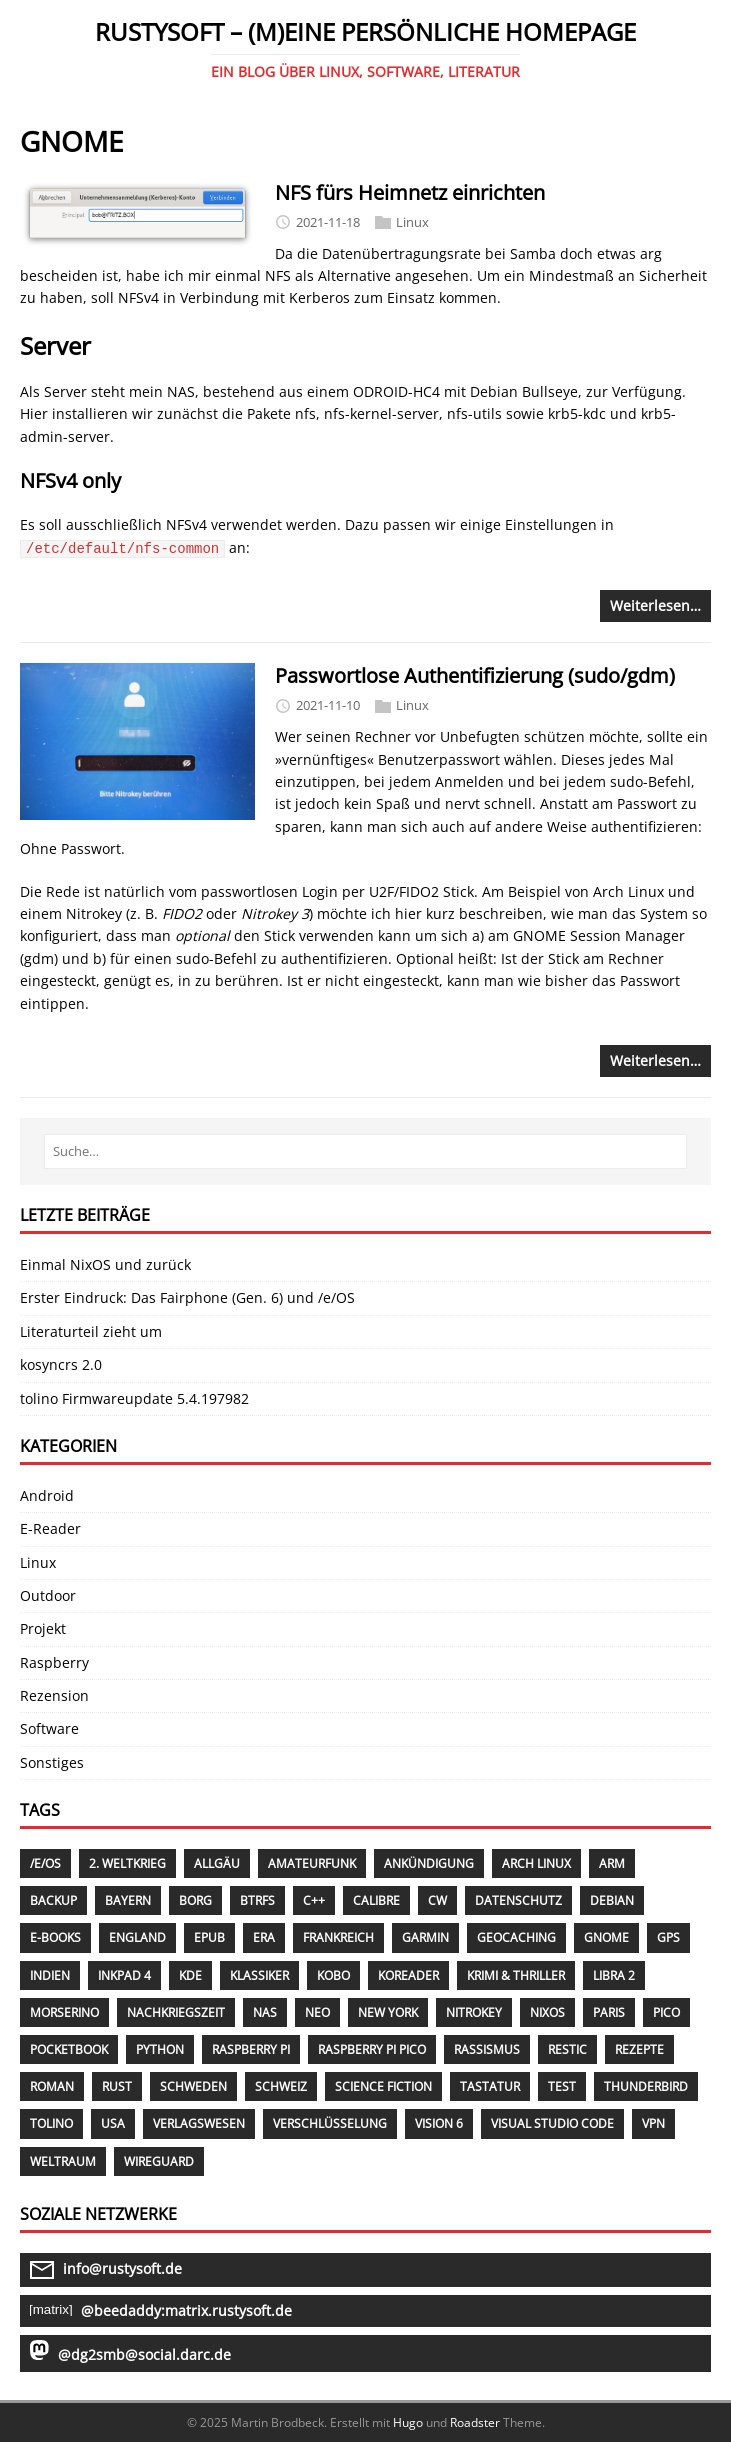 Image resolution: width=731 pixels, height=2442 pixels. I want to click on Roadster, so click(475, 2422).